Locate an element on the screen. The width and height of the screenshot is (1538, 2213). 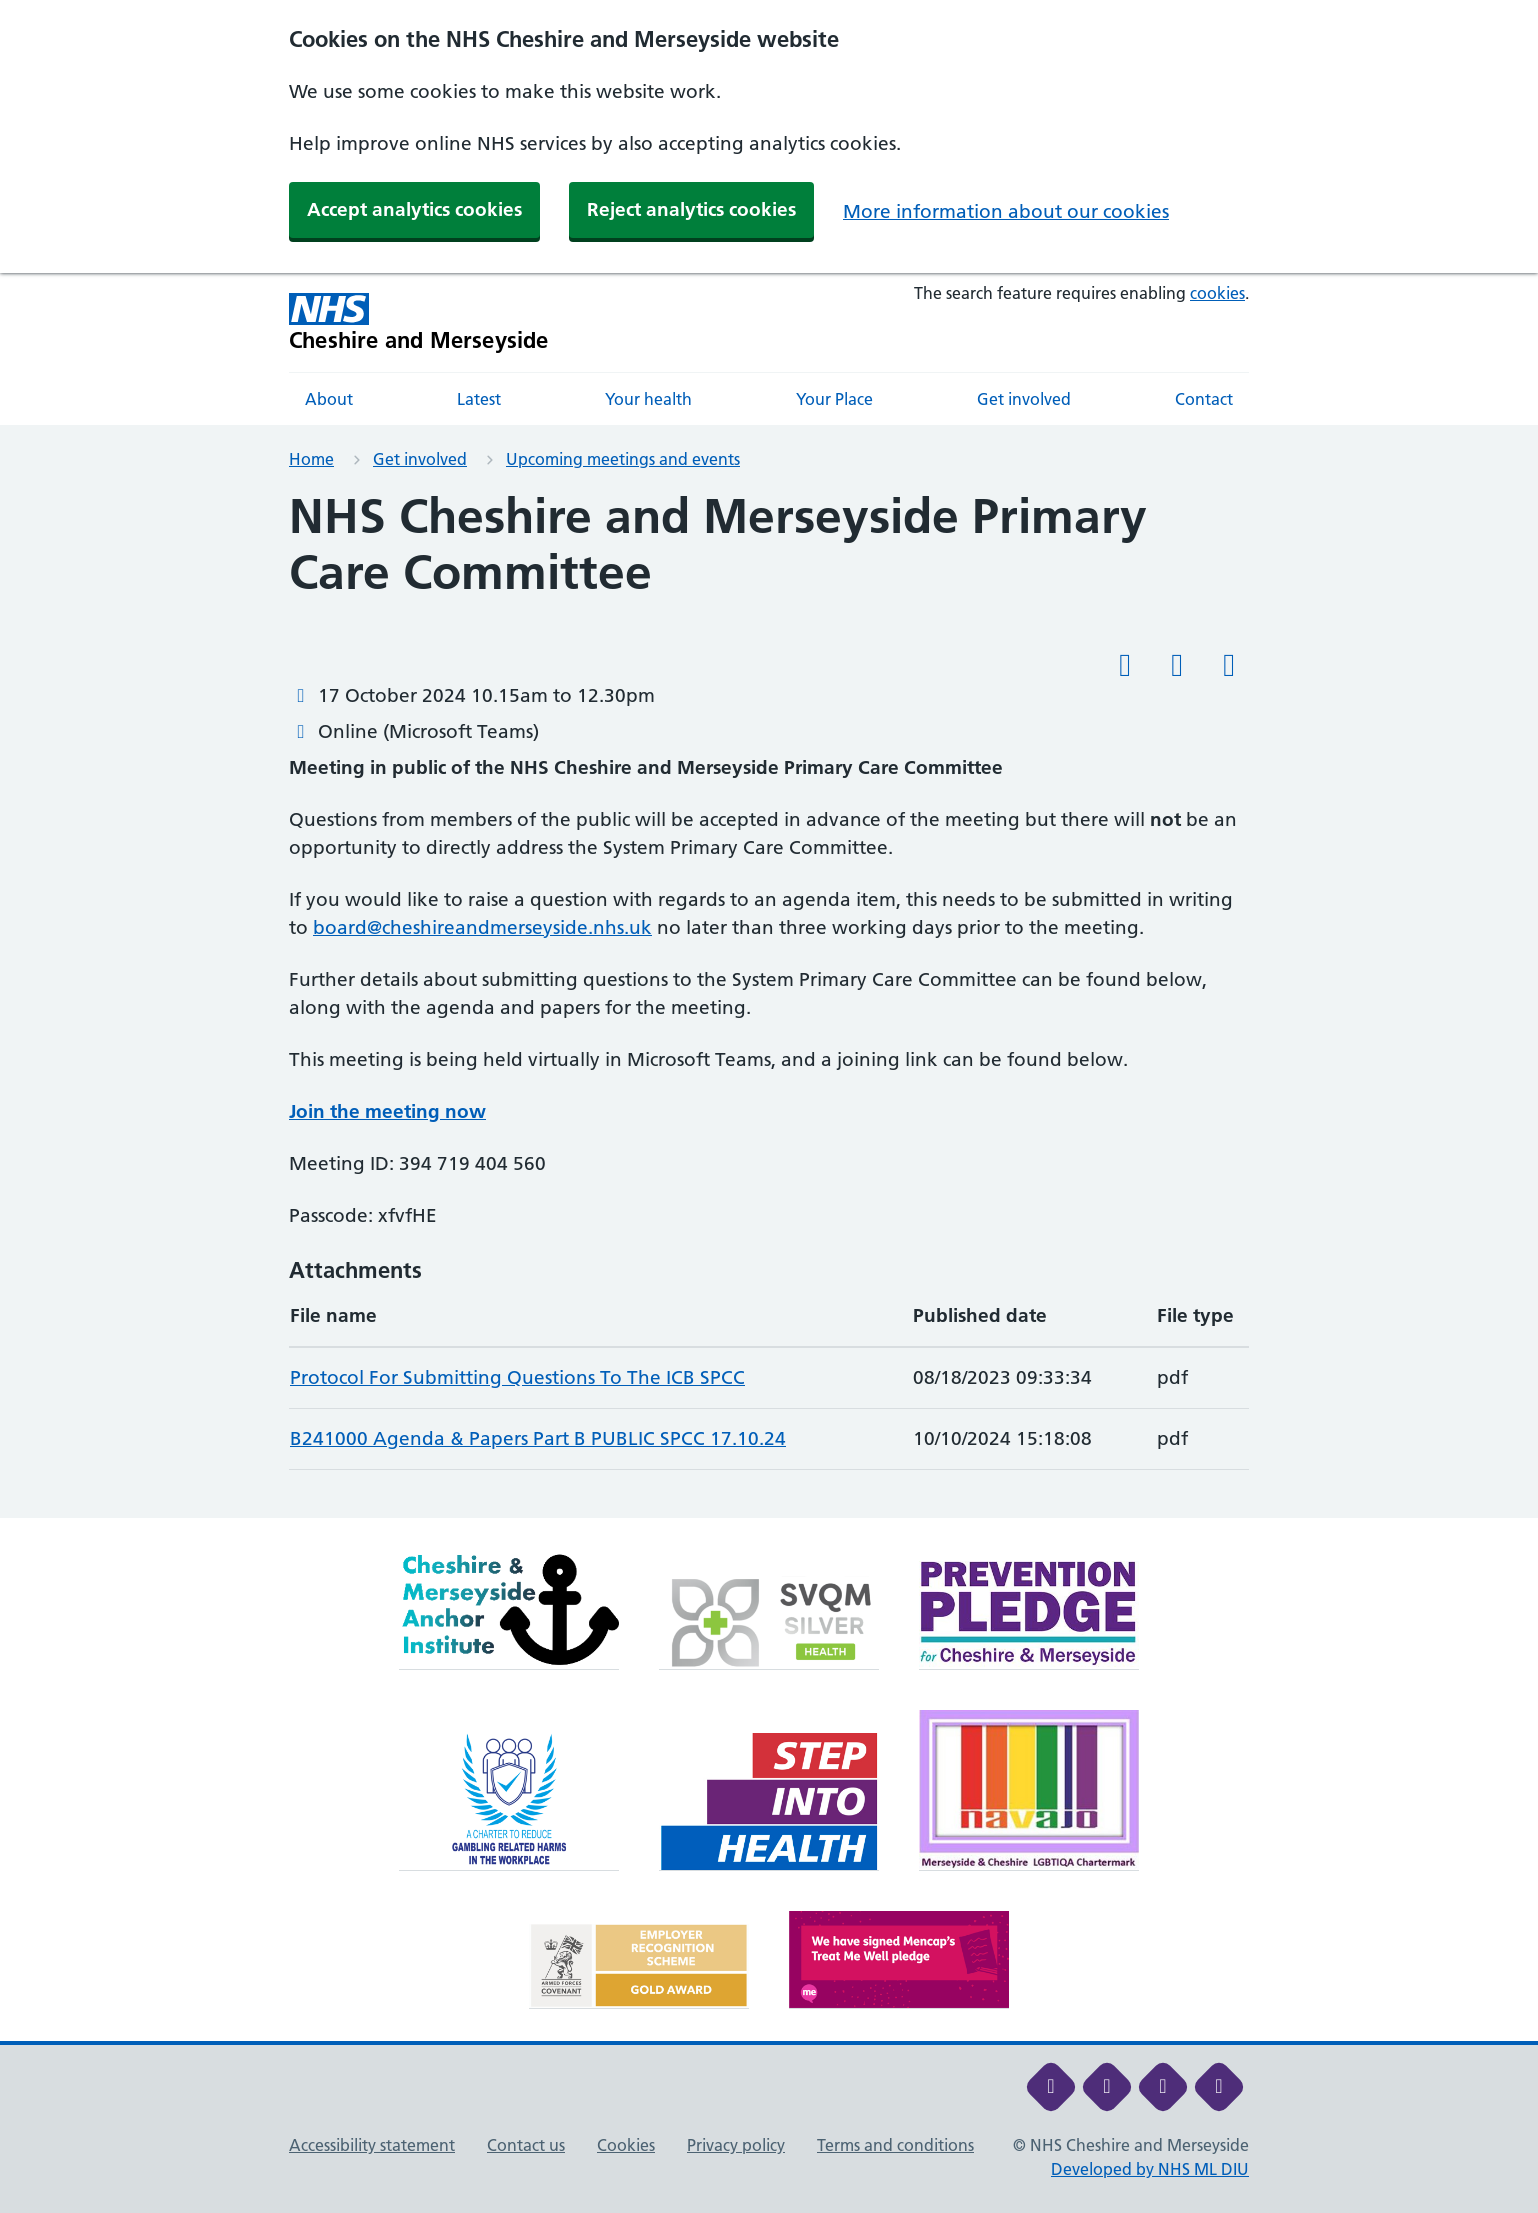
Developed by NHS ML DIU is located at coordinates (1150, 2169).